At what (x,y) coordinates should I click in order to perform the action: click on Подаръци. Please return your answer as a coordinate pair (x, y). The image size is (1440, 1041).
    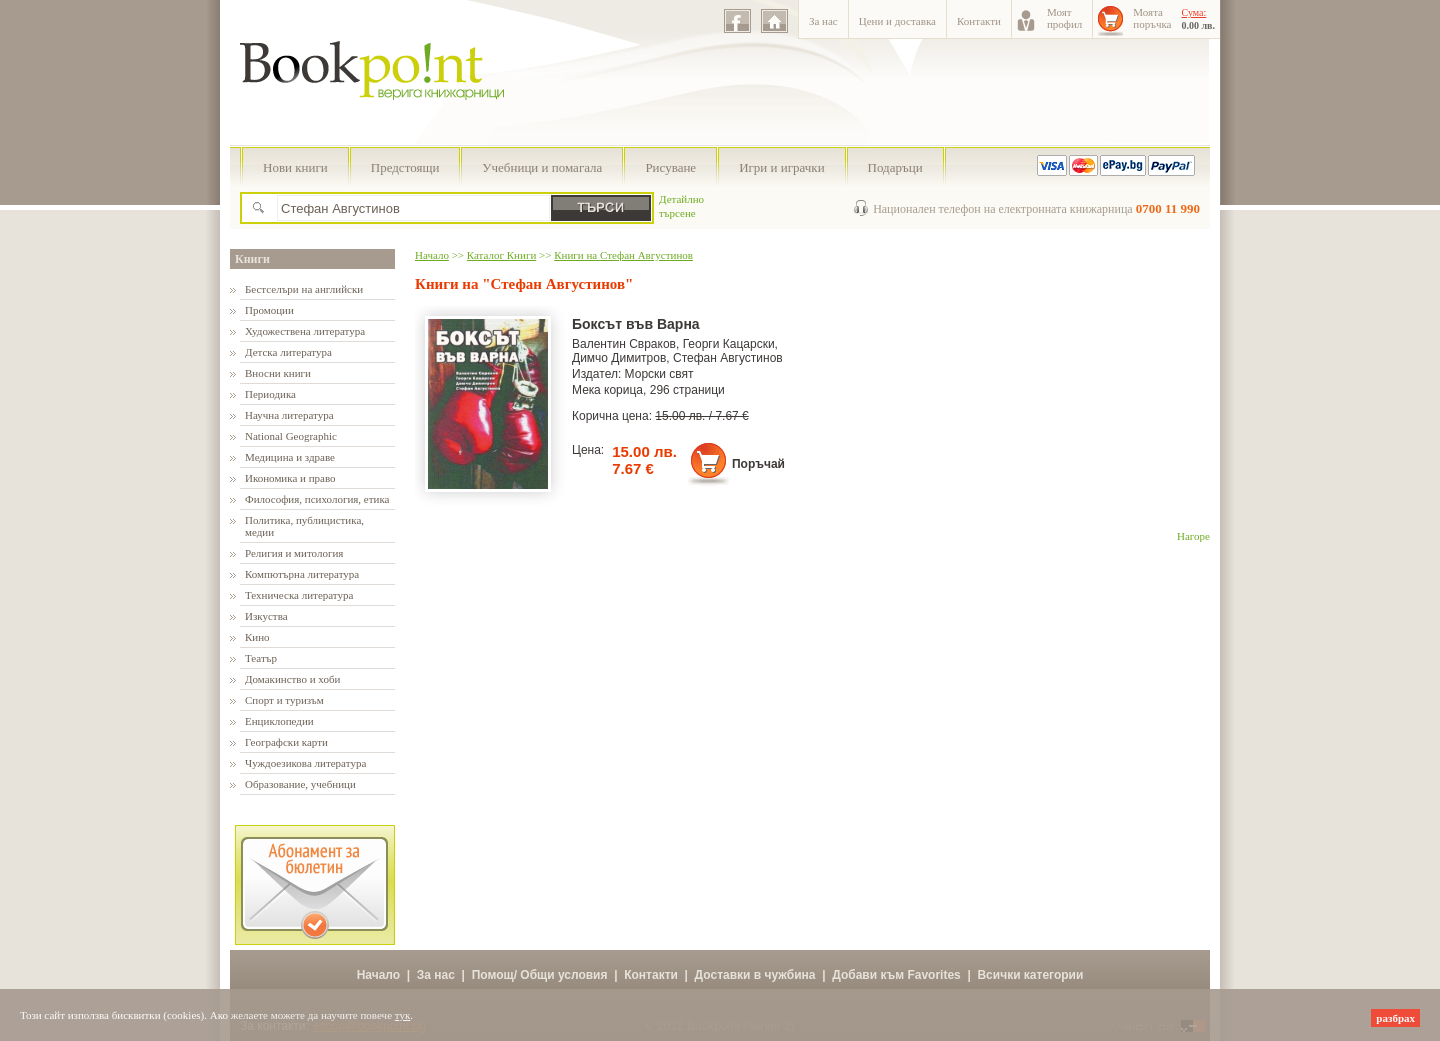
    Looking at the image, I should click on (895, 167).